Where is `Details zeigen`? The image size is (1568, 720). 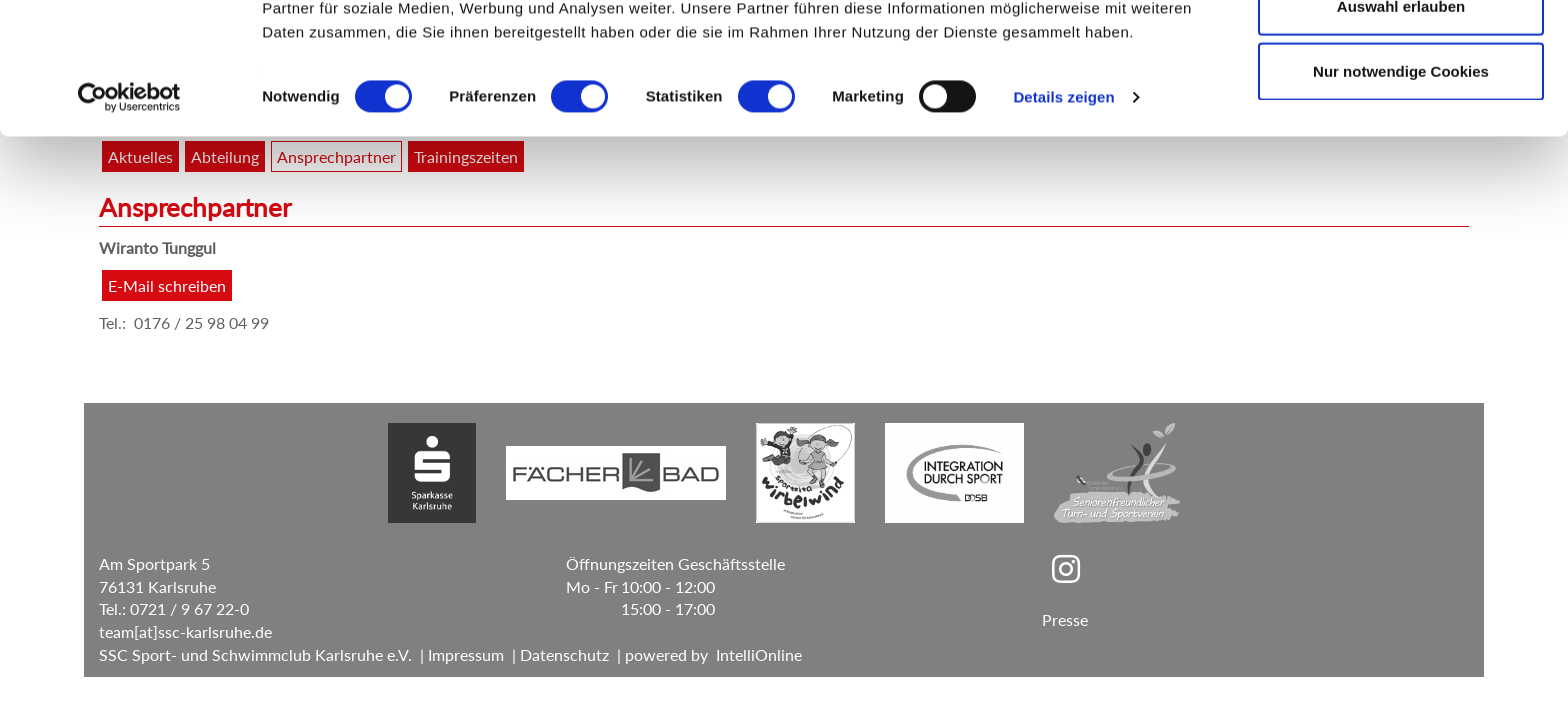 Details zeigen is located at coordinates (1063, 209).